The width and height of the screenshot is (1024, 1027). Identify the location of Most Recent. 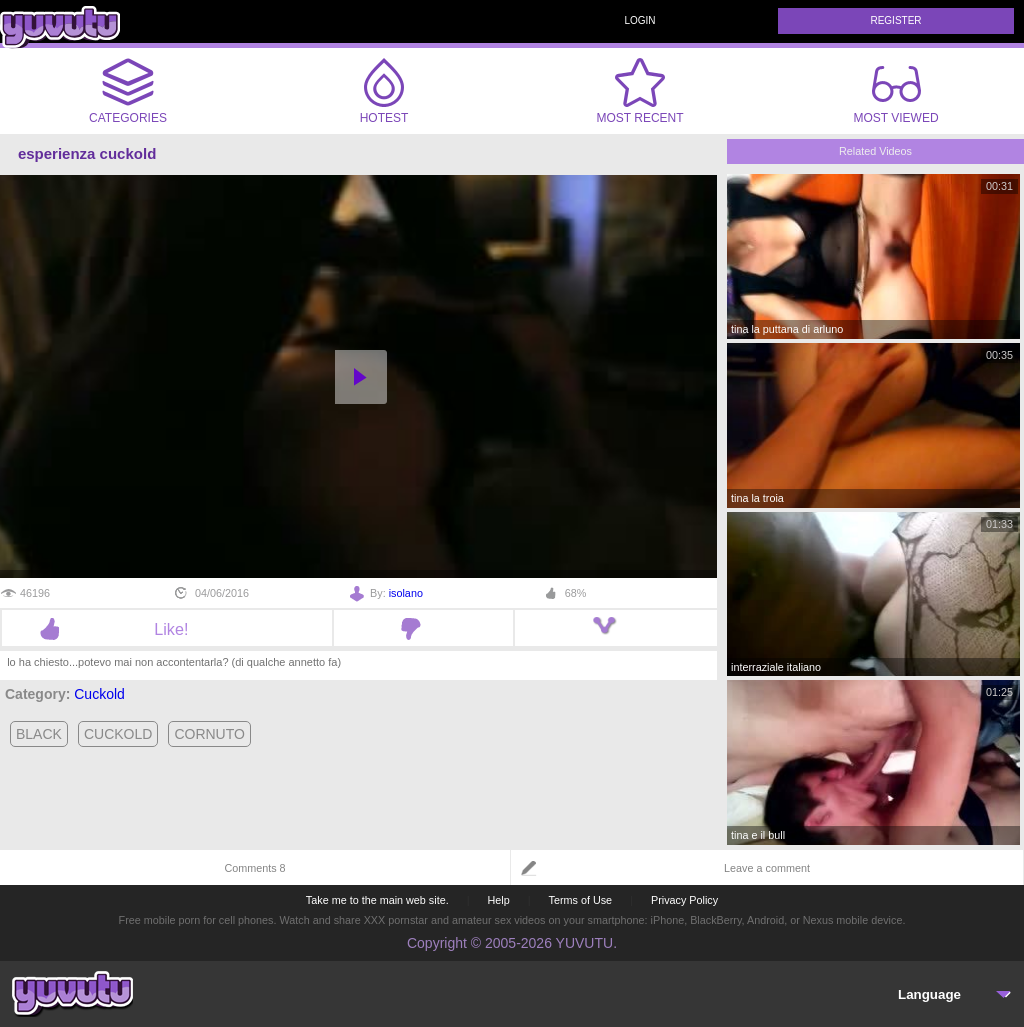
(639, 91).